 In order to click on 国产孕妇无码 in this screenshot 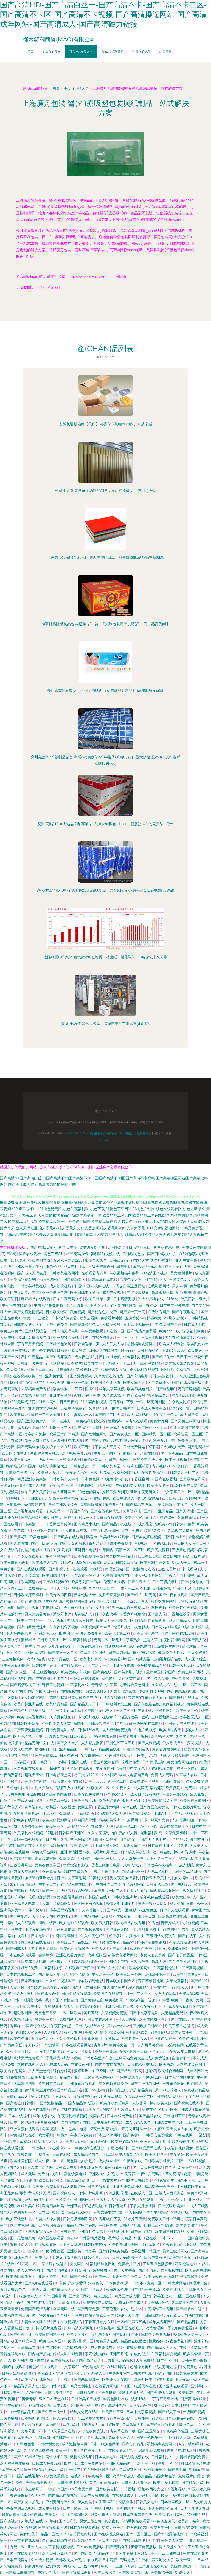, I will do `click(119, 1653)`.